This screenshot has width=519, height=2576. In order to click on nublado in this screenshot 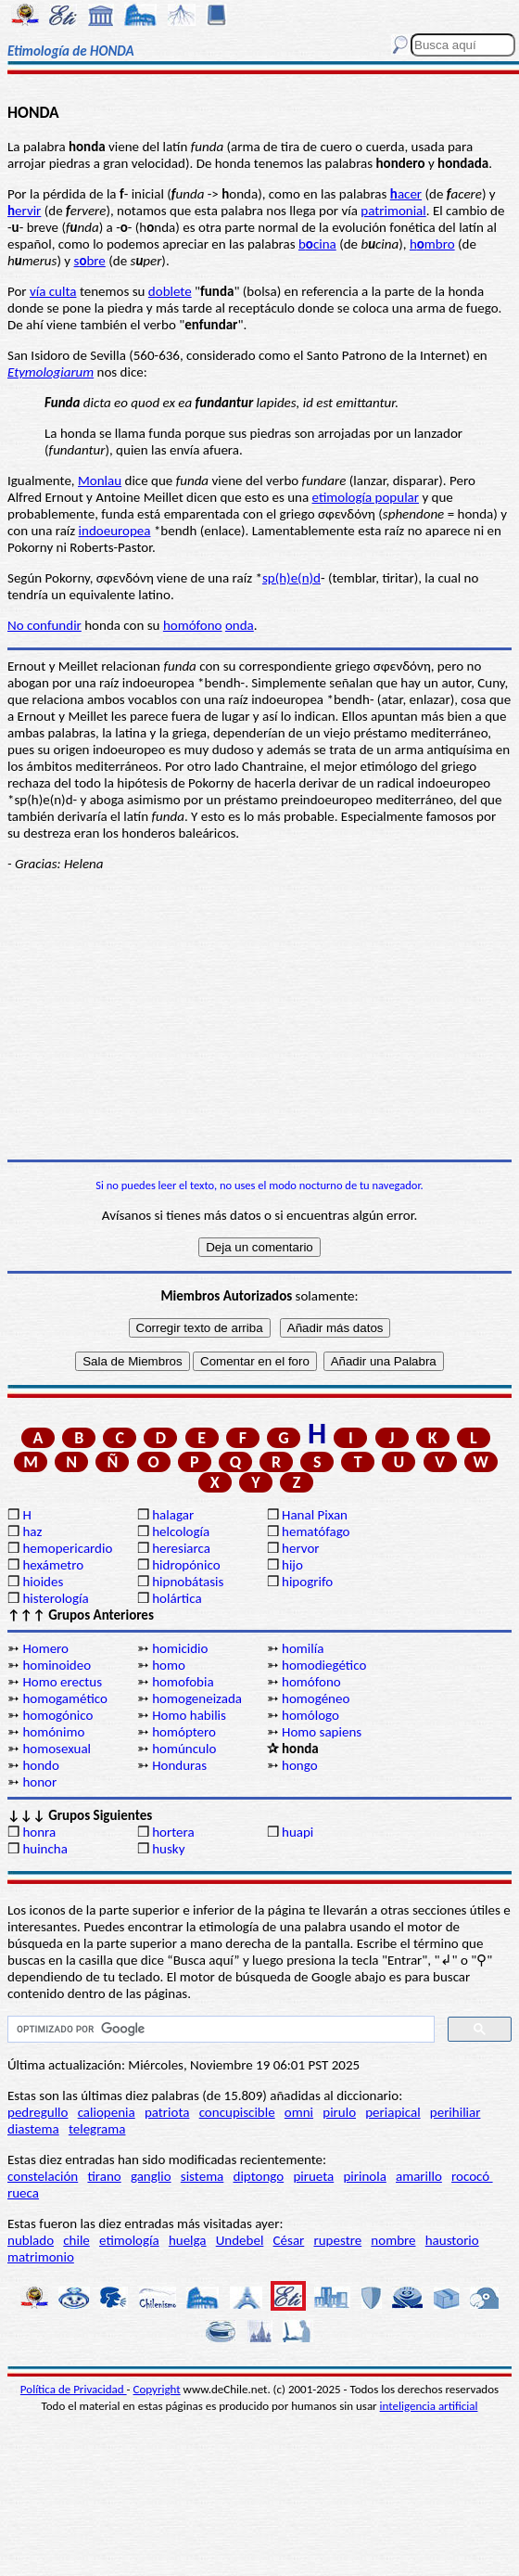, I will do `click(30, 2240)`.